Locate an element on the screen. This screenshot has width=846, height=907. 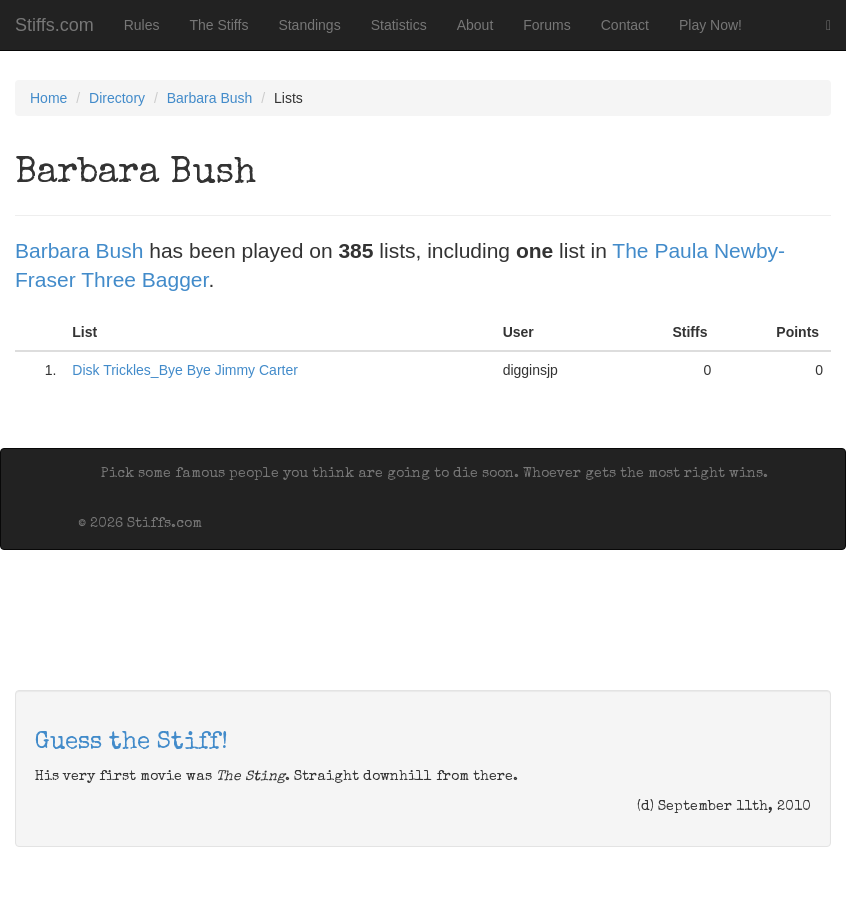
Barbara Bush is located at coordinates (210, 98).